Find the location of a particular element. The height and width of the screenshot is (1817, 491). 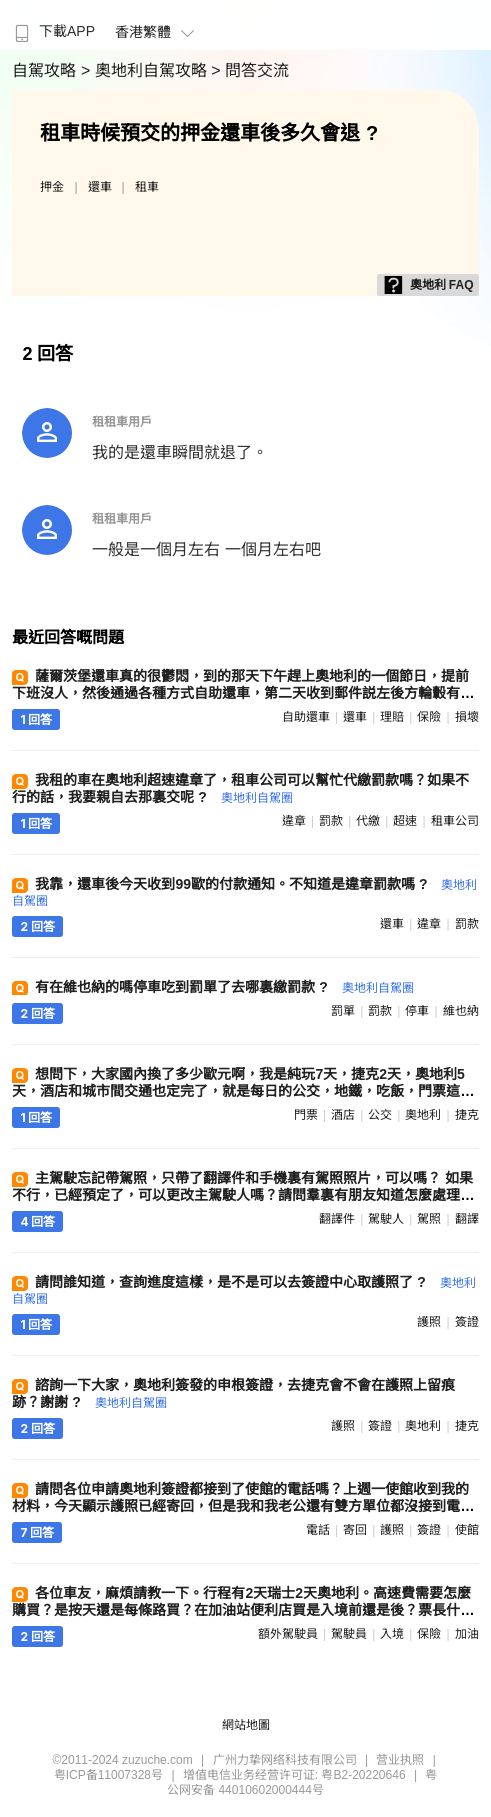

粤公网安备 44010602000444号 is located at coordinates (302, 1782).